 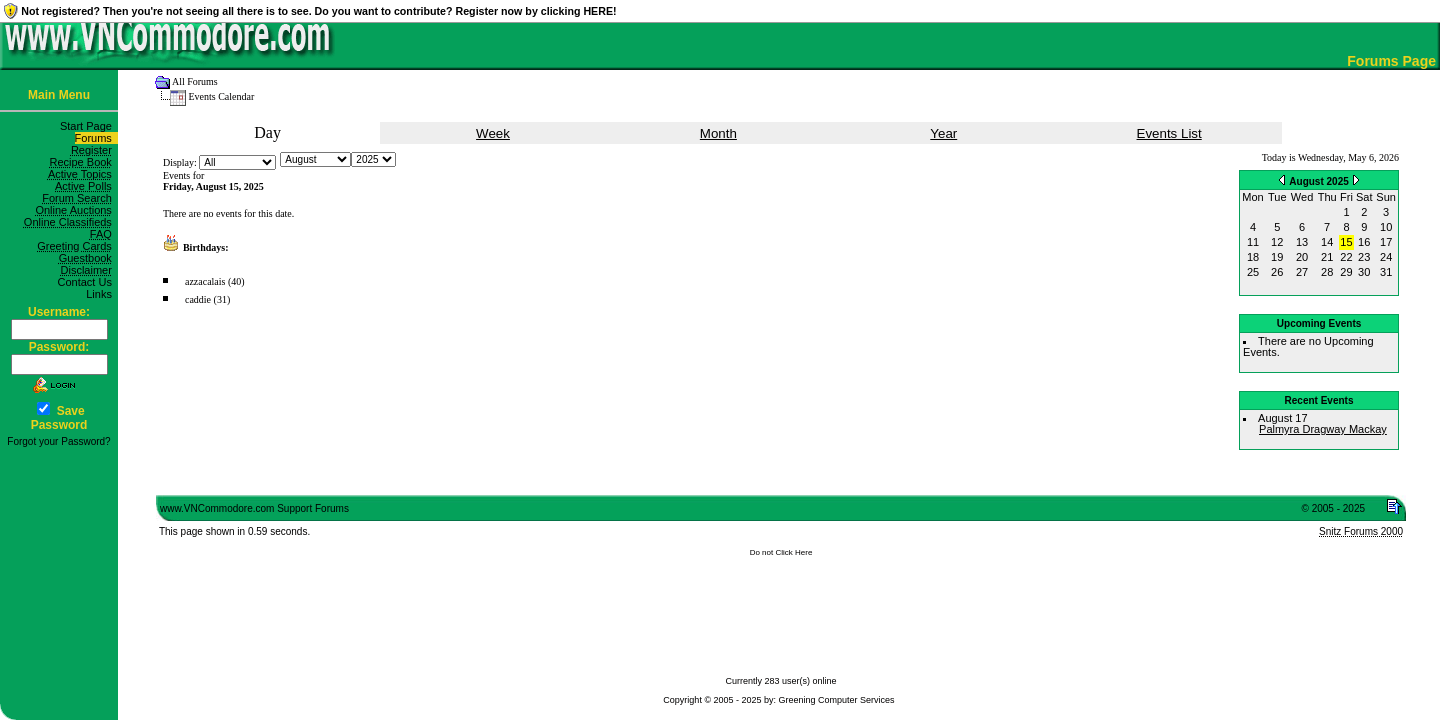 I want to click on 30, so click(x=1364, y=272).